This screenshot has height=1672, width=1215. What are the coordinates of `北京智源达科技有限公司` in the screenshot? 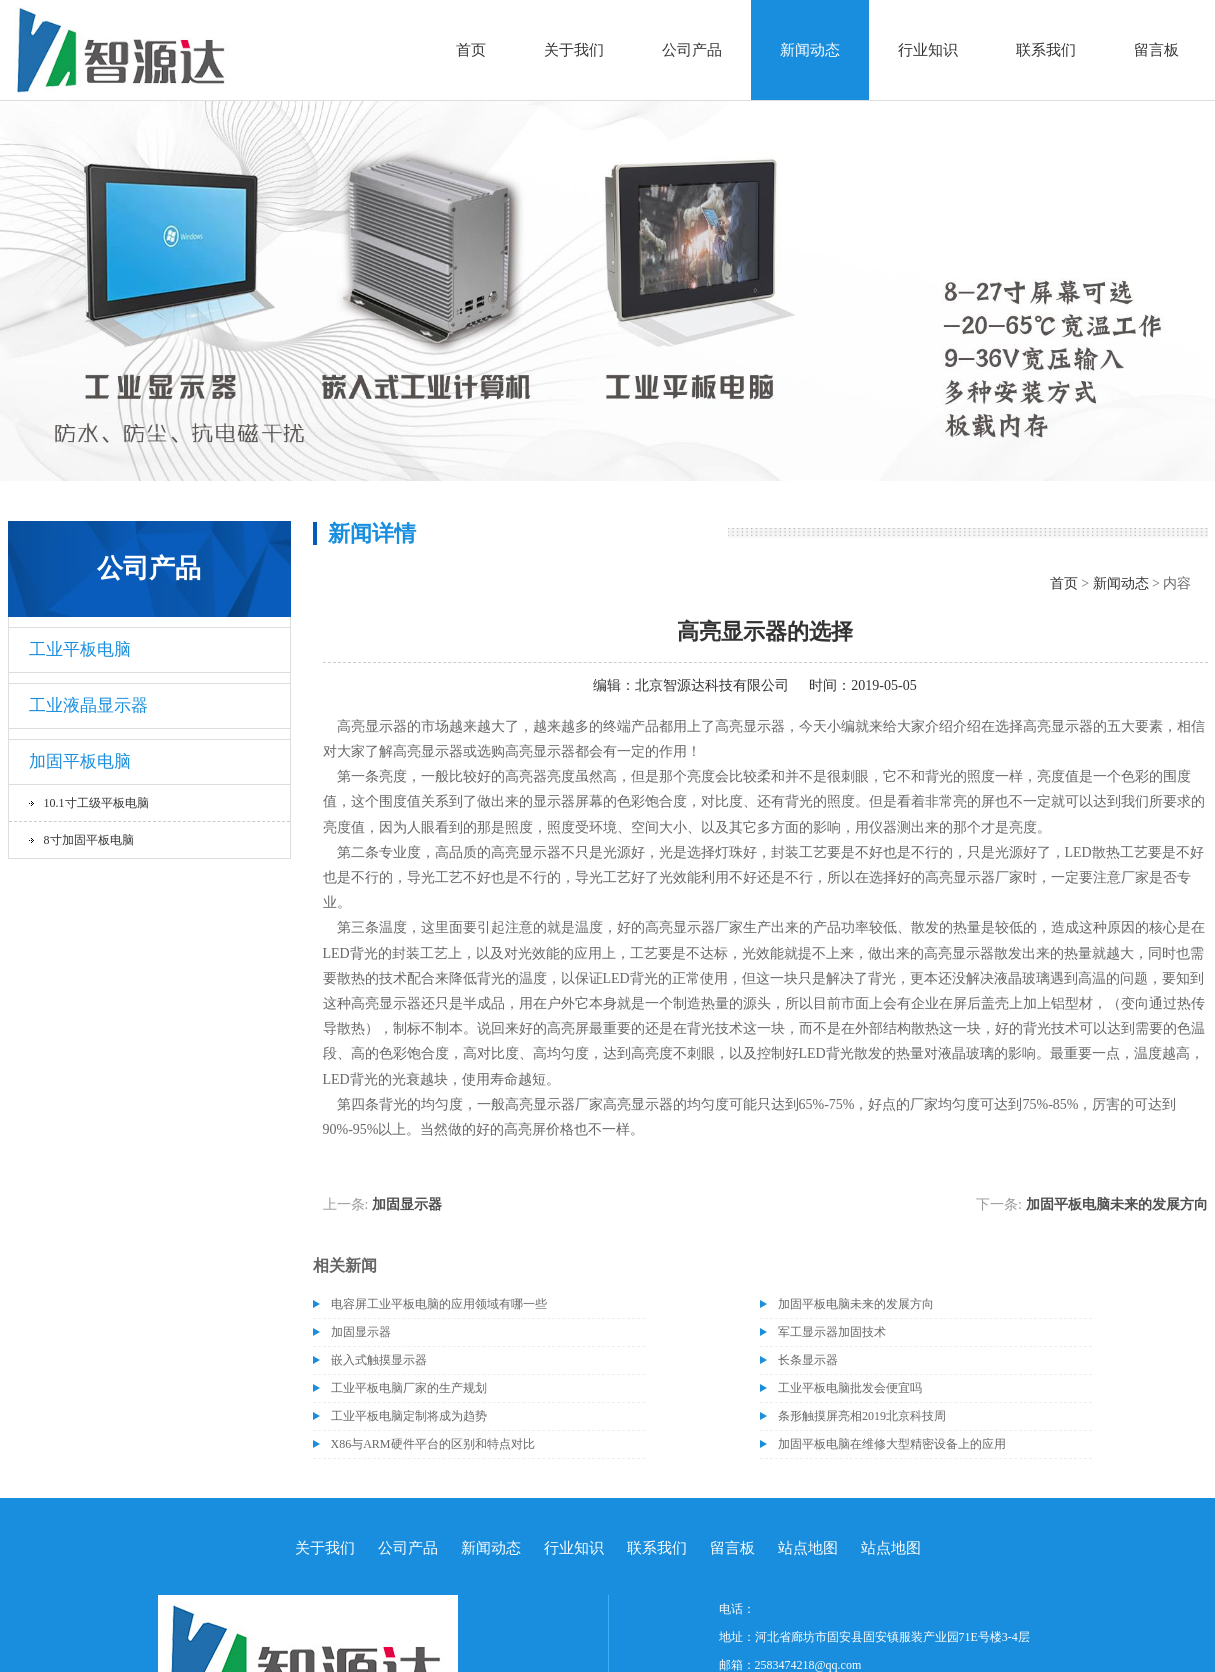 It's located at (712, 685).